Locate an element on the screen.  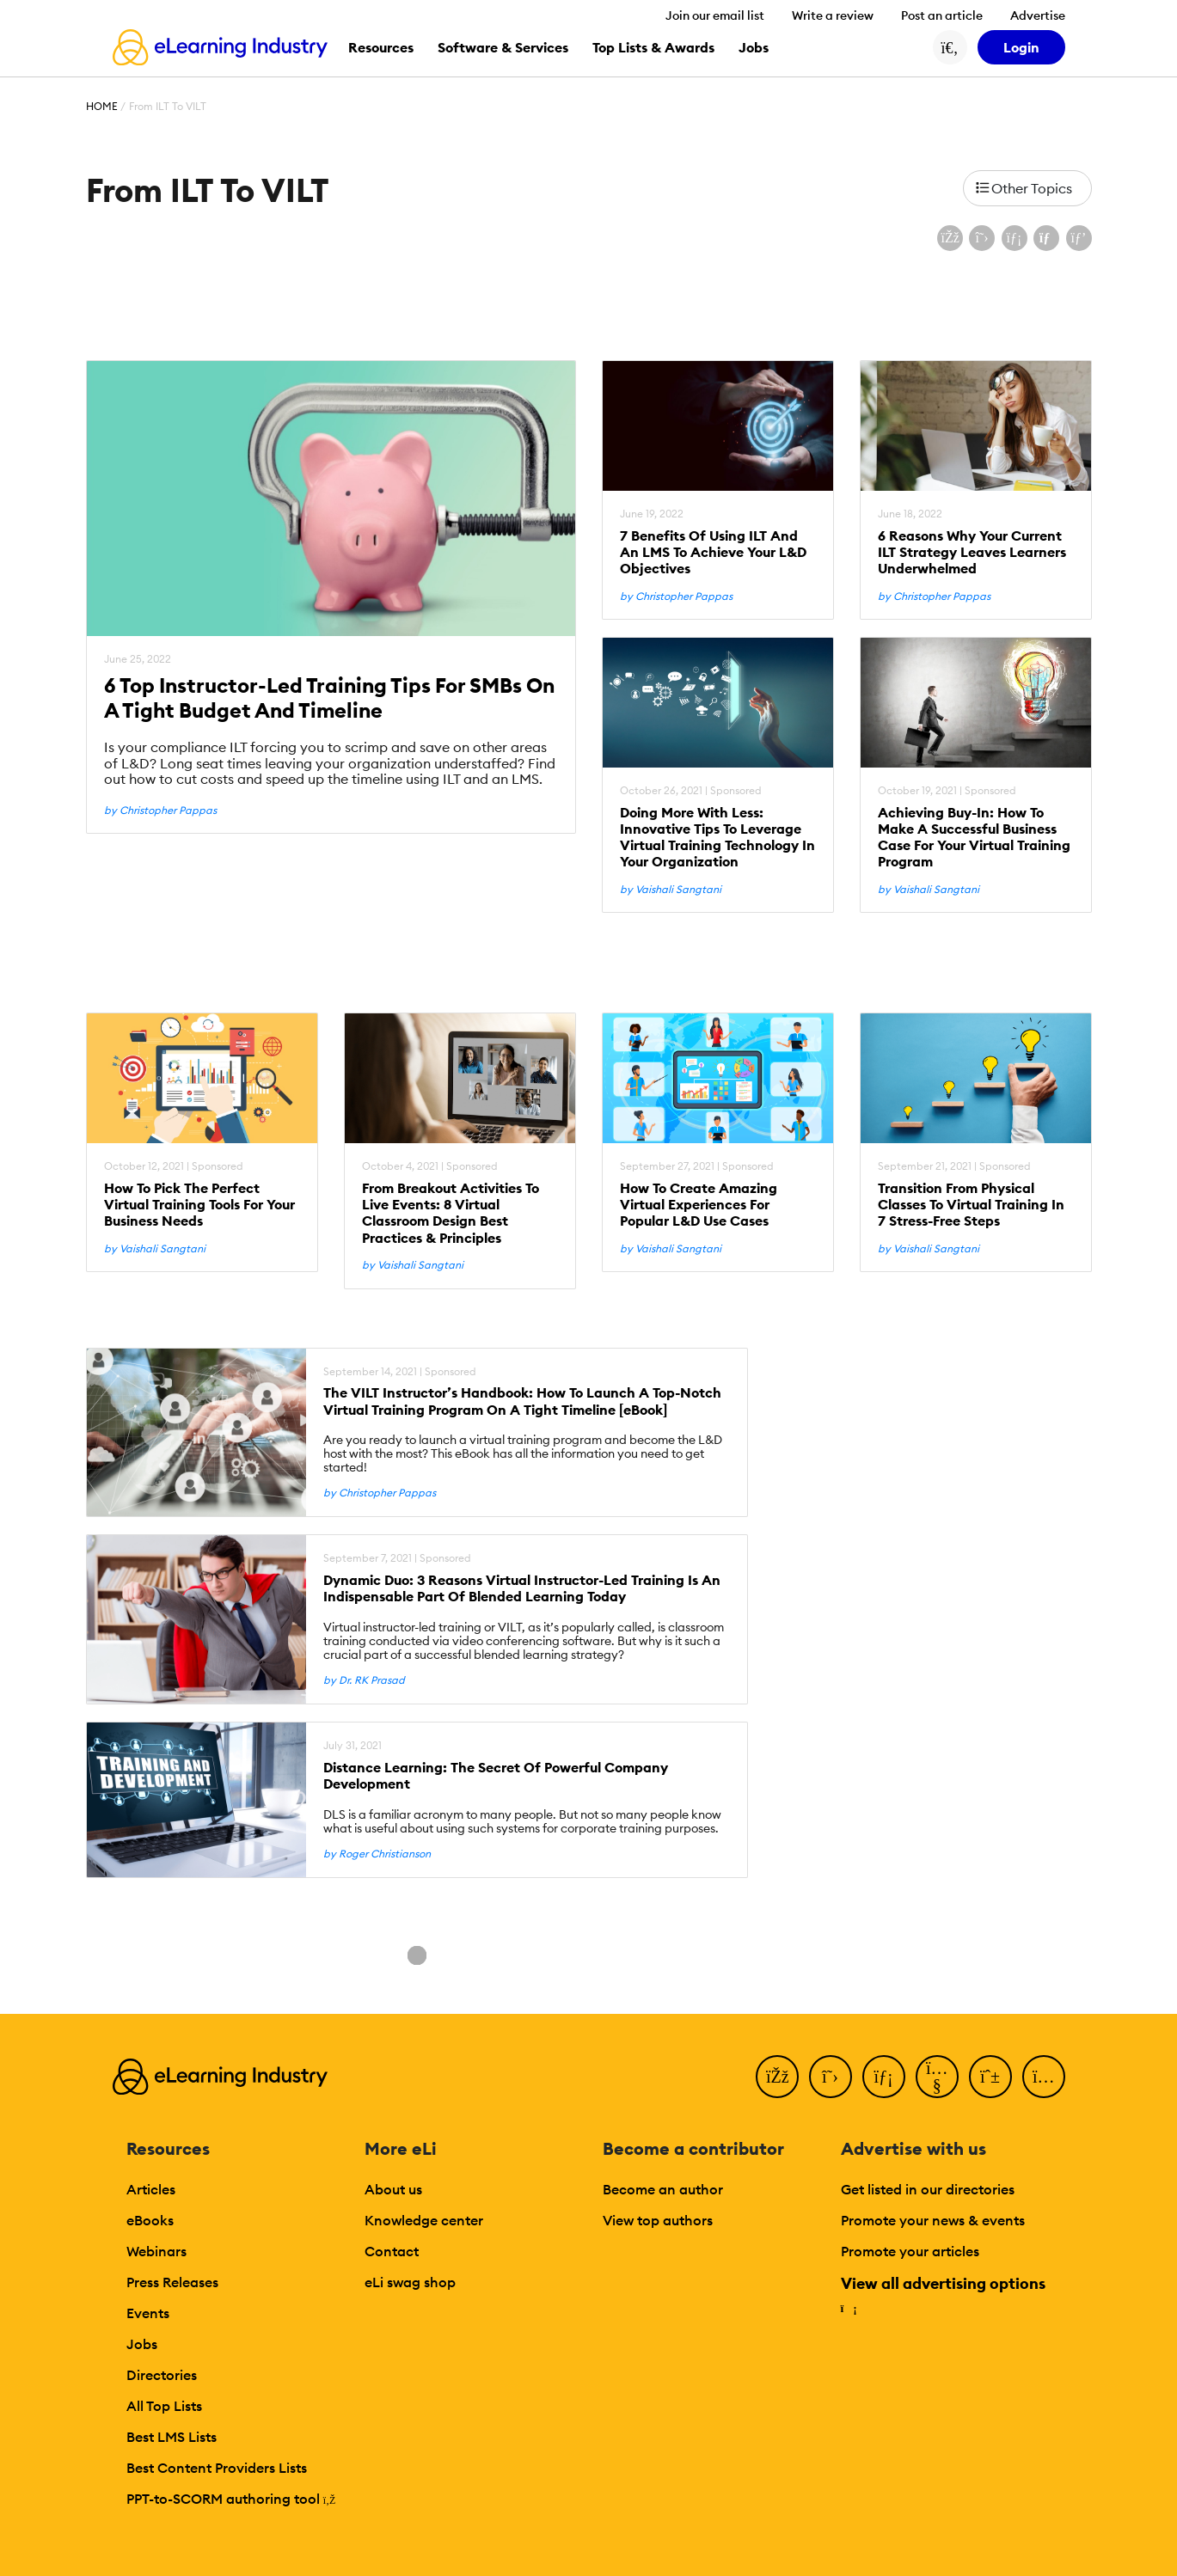
Articles is located at coordinates (150, 2189).